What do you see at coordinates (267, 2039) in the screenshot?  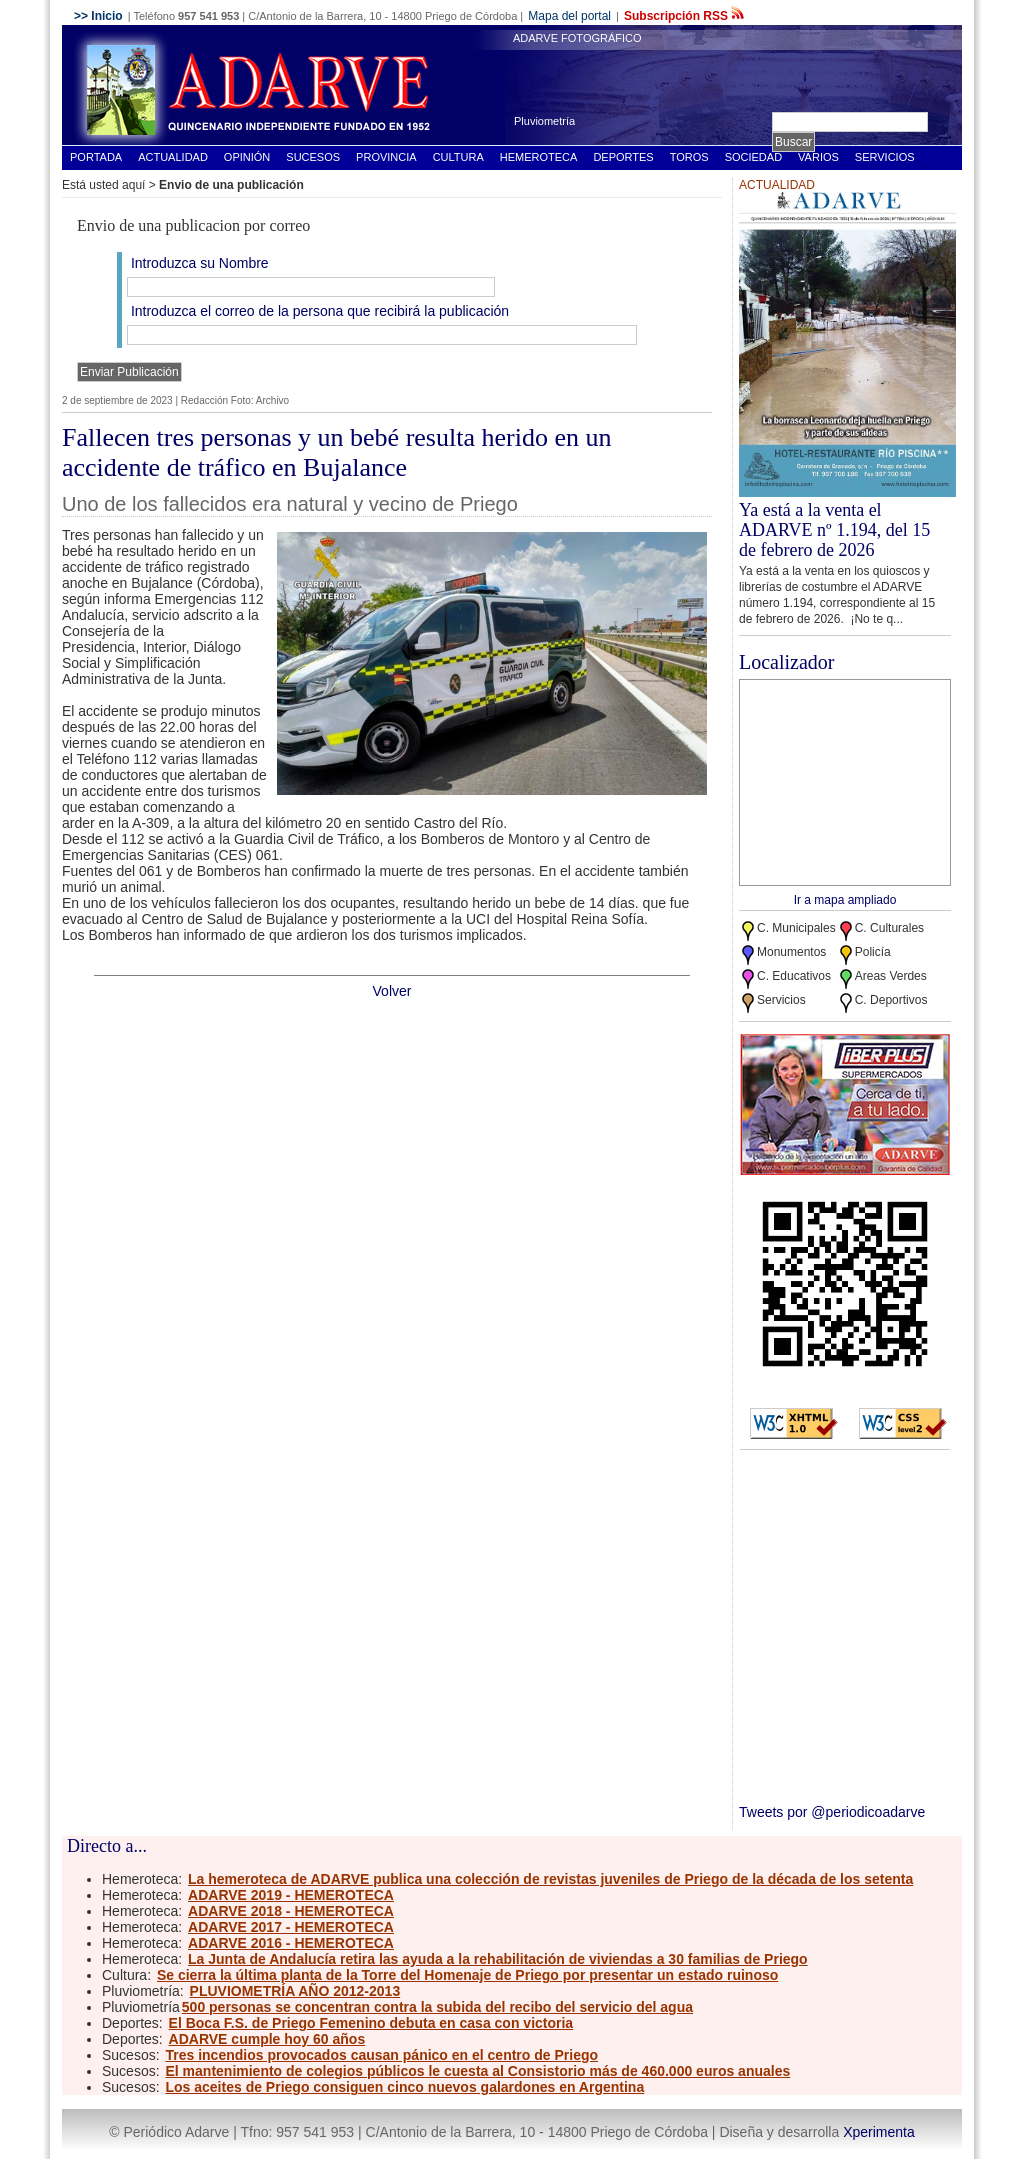 I see `ADARVE cumple hoy 60 años` at bounding box center [267, 2039].